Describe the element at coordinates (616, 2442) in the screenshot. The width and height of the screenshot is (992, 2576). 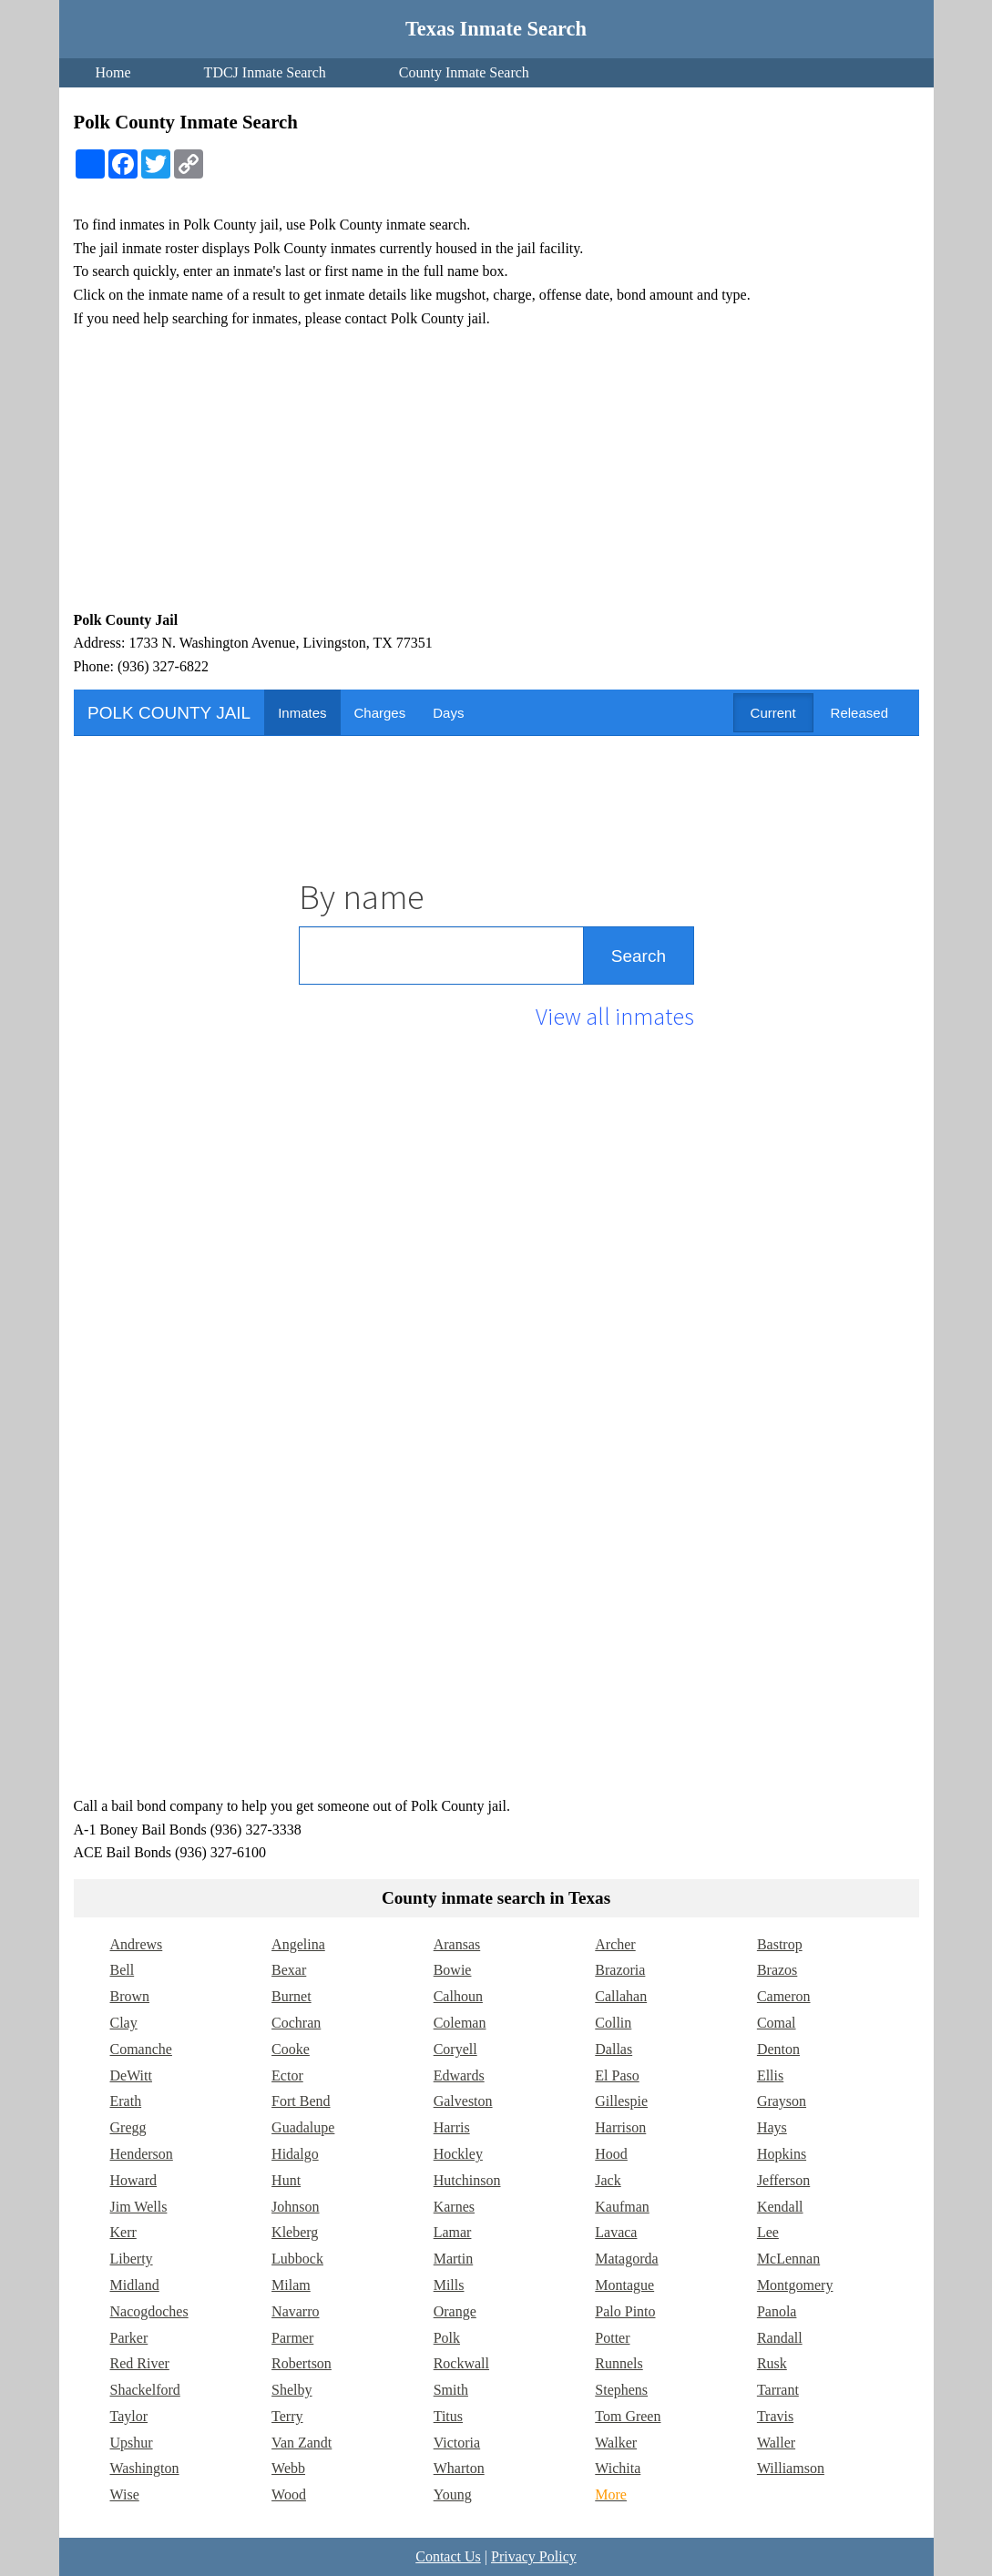
I see `Walker` at that location.